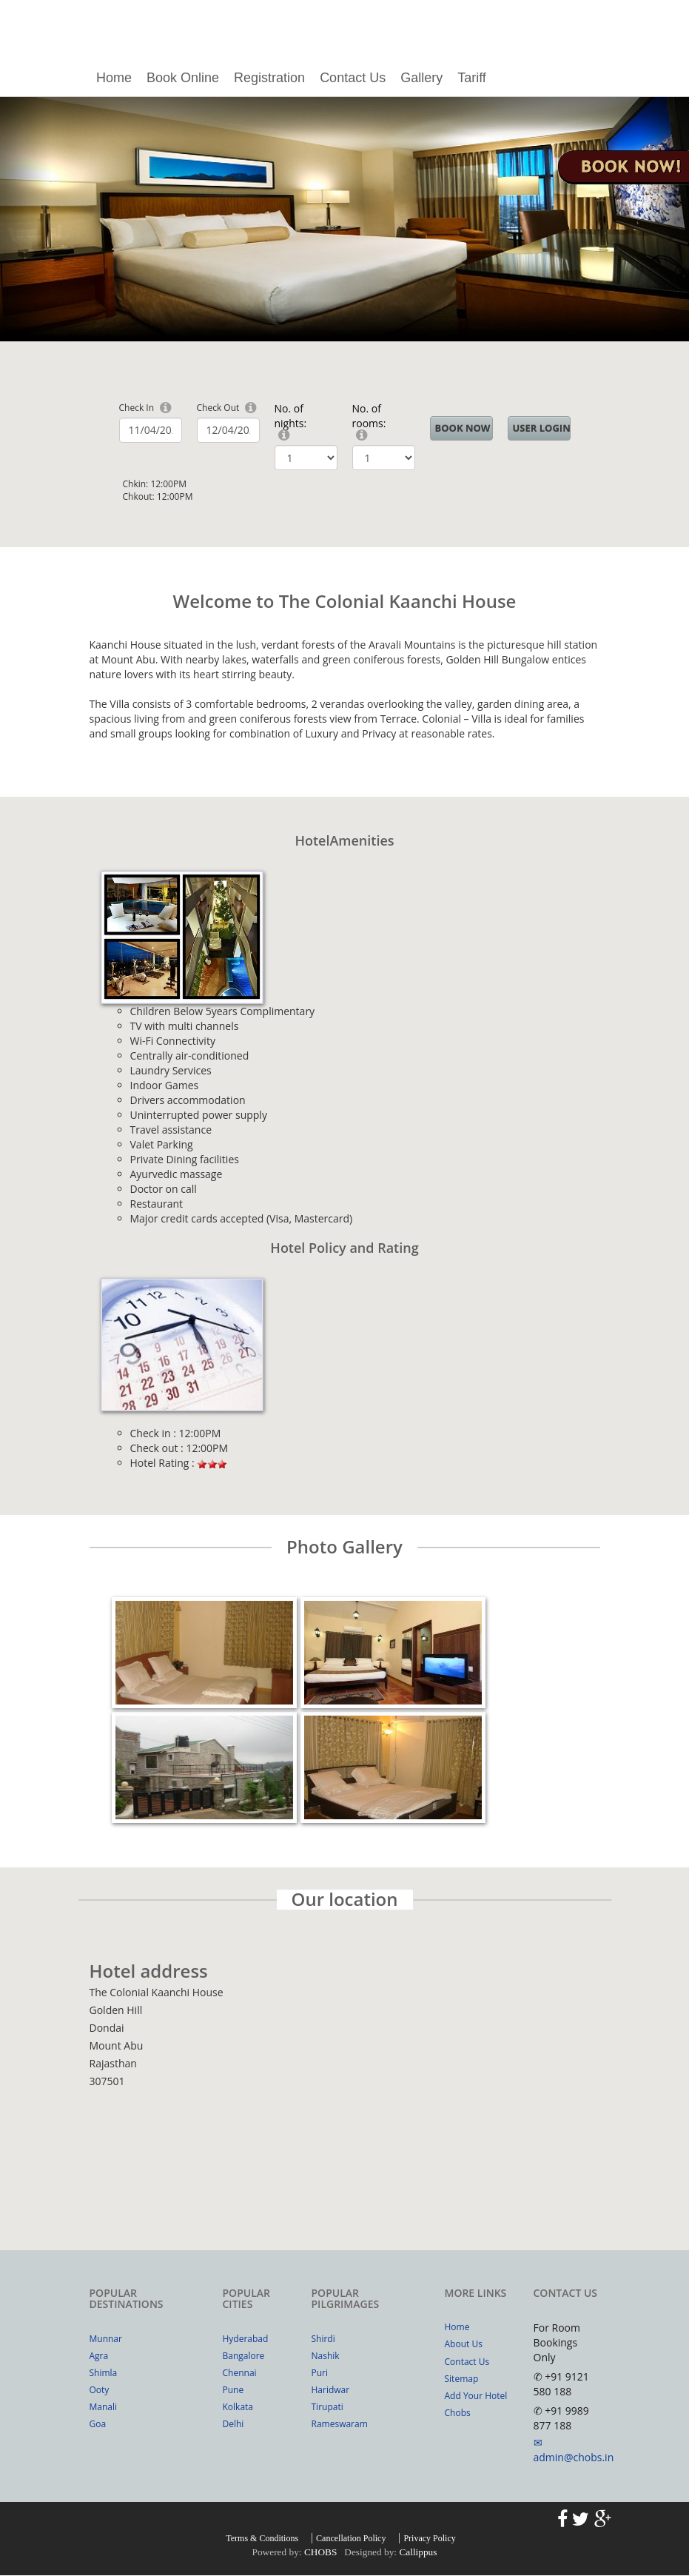  I want to click on Agra, so click(99, 2355).